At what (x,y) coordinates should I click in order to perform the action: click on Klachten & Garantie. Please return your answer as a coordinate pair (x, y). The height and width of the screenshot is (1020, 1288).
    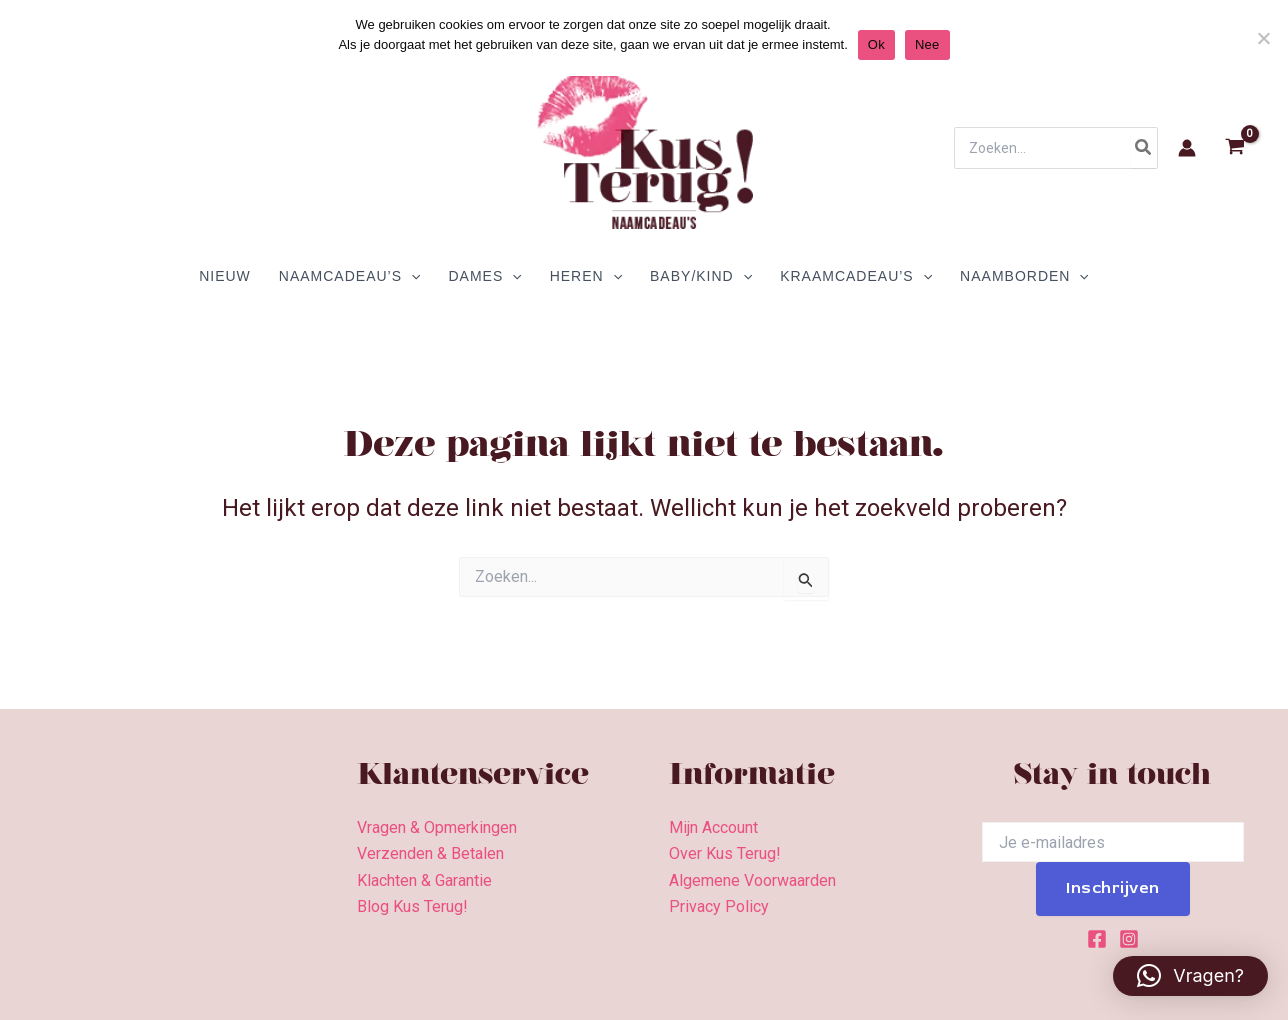
    Looking at the image, I should click on (424, 880).